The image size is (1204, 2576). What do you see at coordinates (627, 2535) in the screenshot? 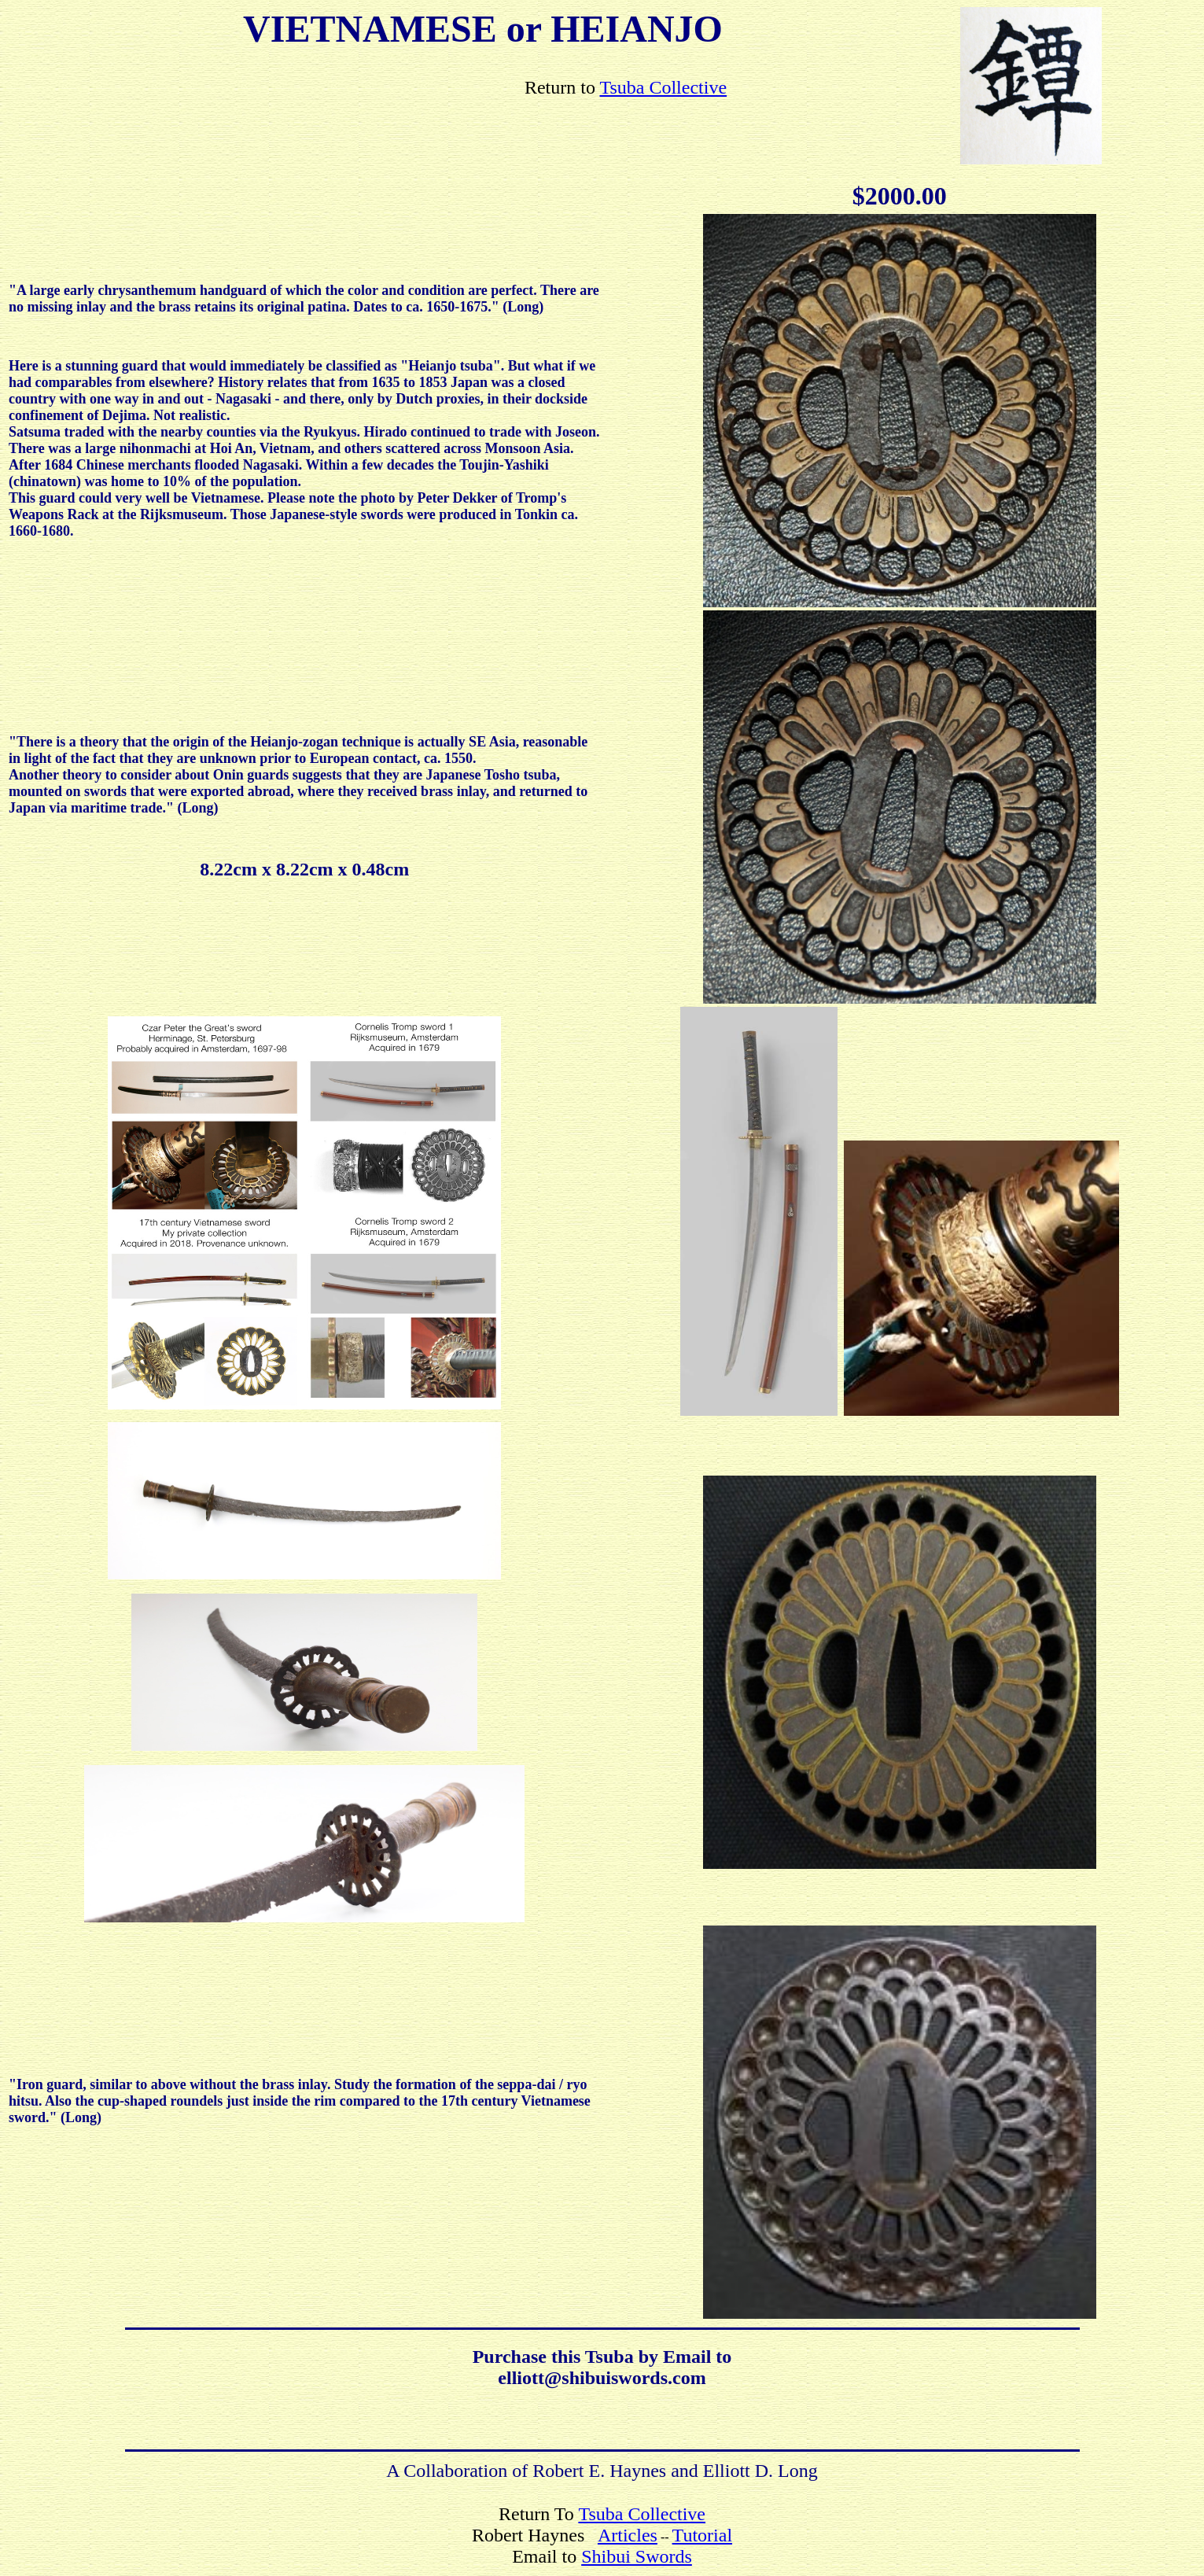
I see `Articles` at bounding box center [627, 2535].